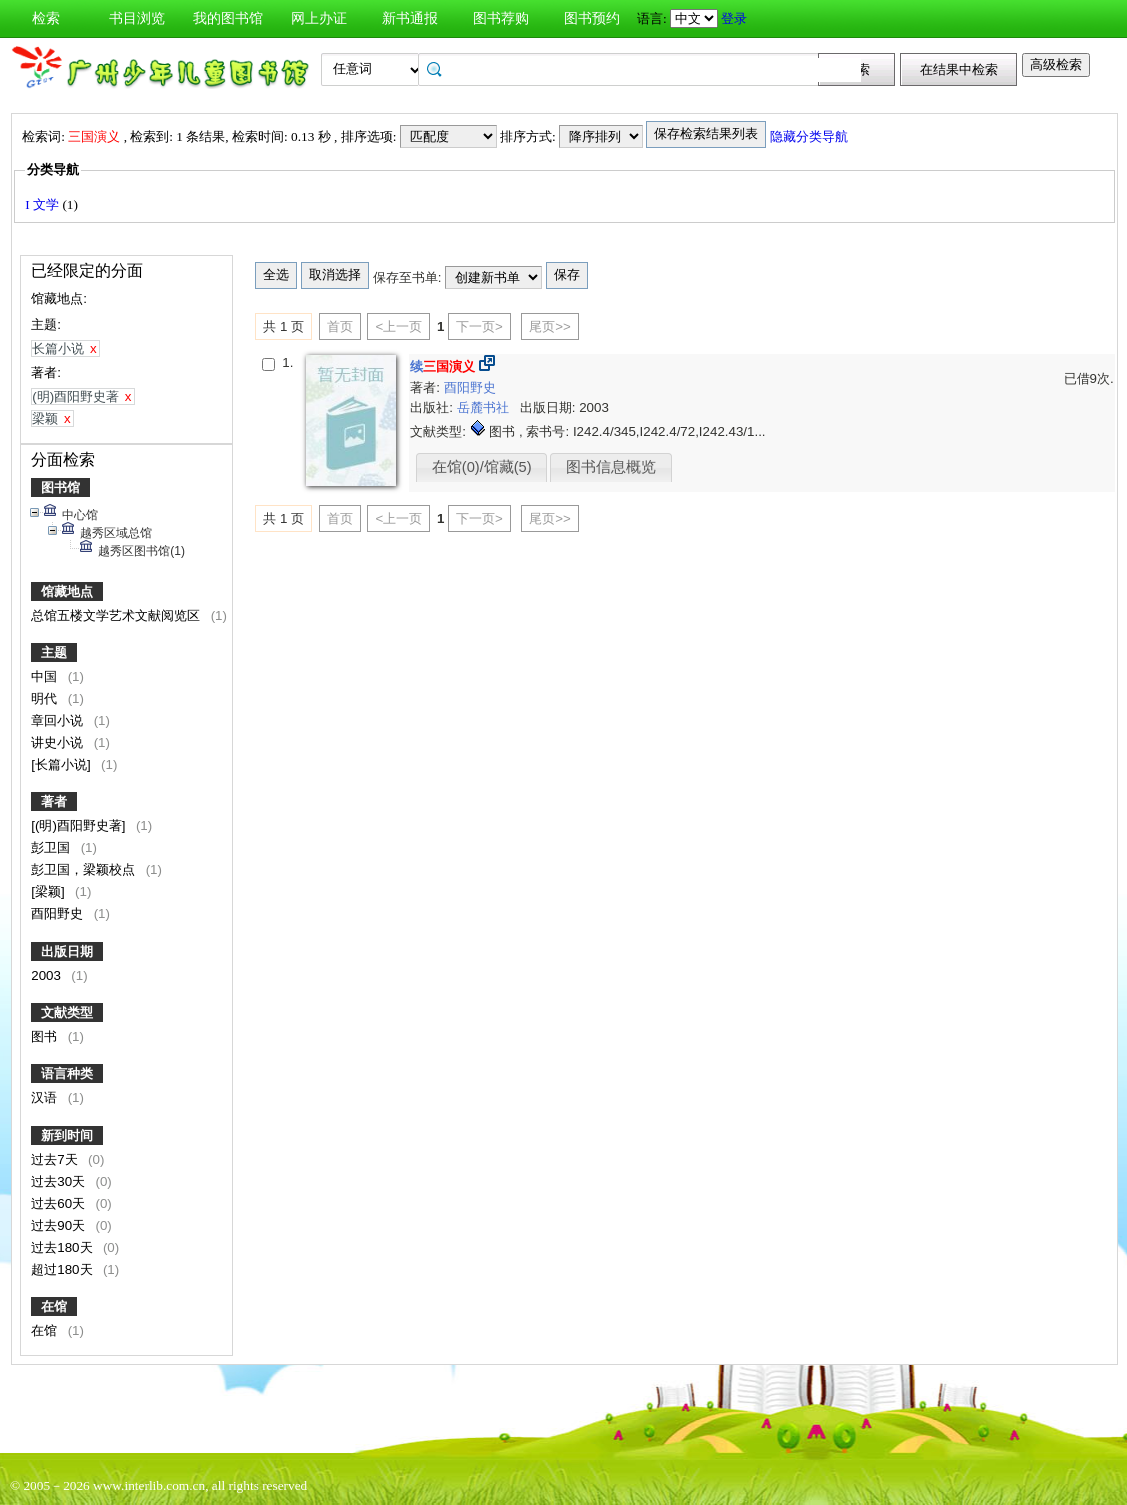  I want to click on 过去90天, so click(60, 1225).